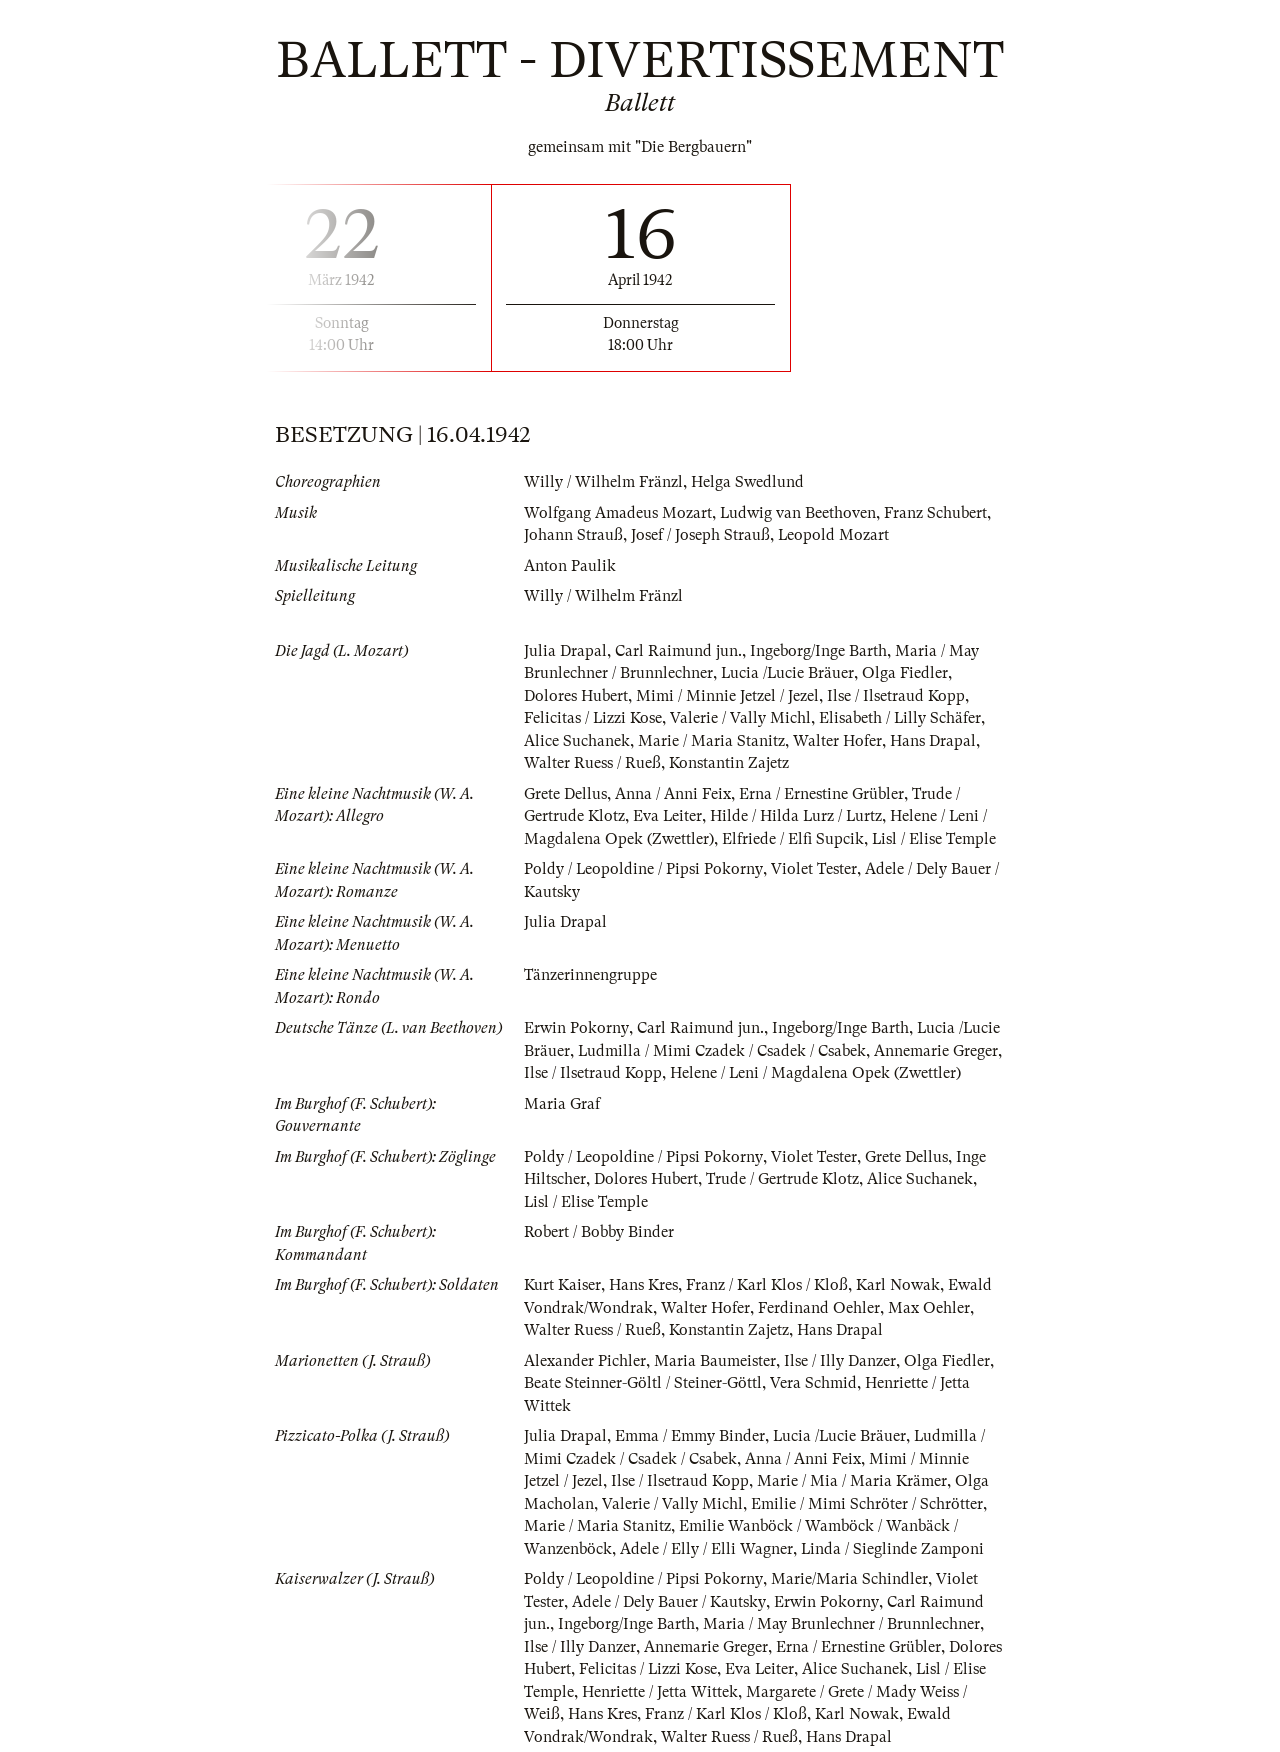  Describe the element at coordinates (837, 741) in the screenshot. I see `Walter Hofer` at that location.